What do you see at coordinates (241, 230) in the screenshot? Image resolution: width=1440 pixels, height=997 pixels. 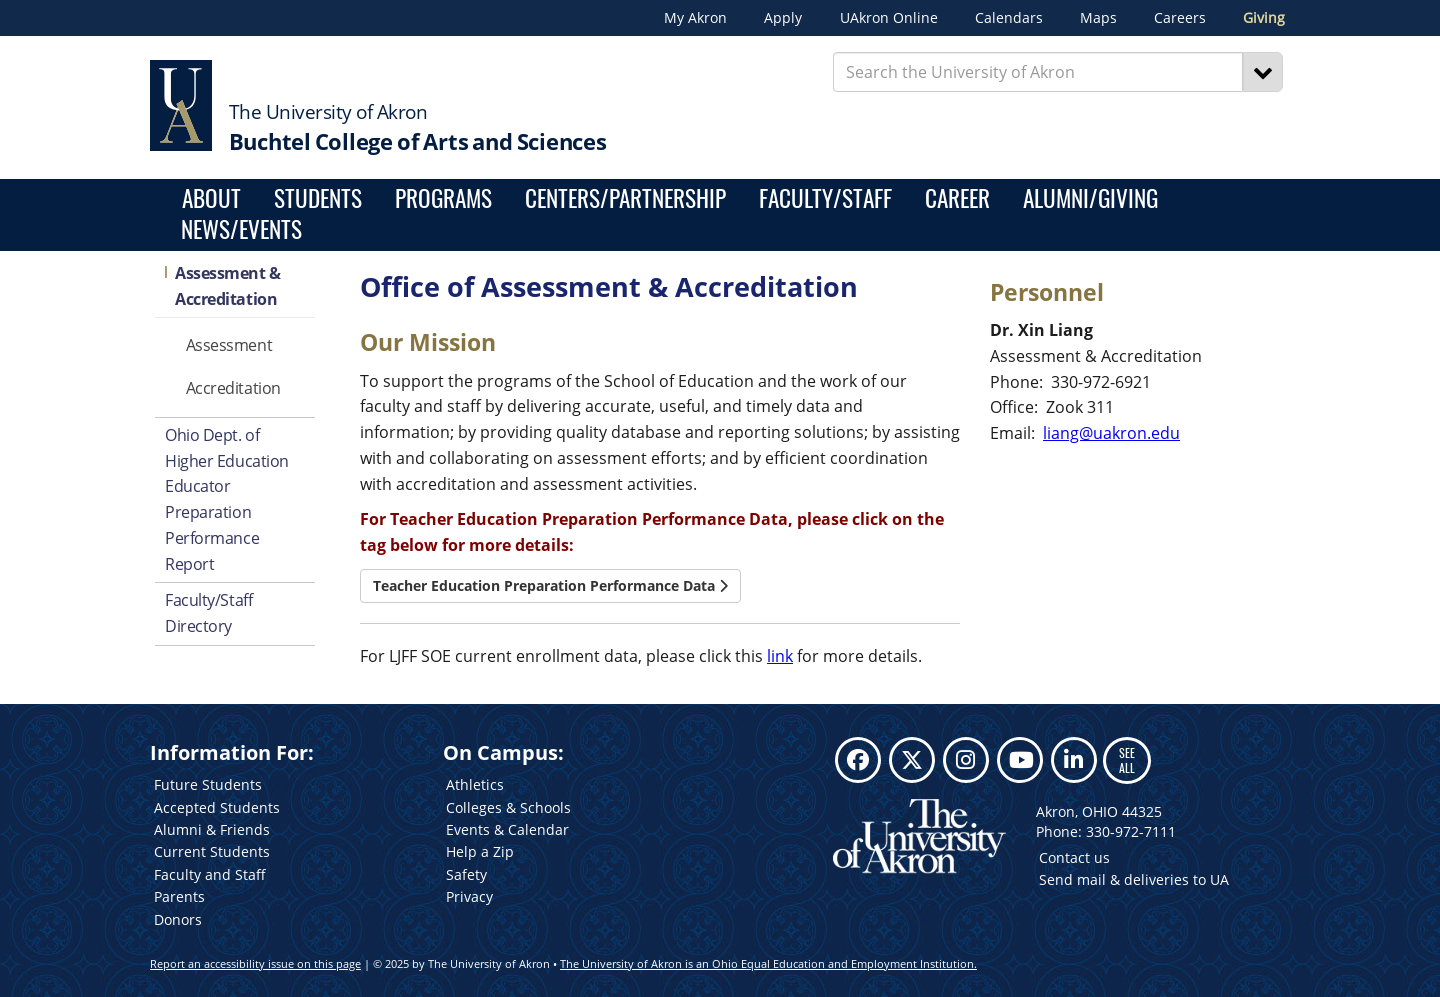 I see `News/Events` at bounding box center [241, 230].